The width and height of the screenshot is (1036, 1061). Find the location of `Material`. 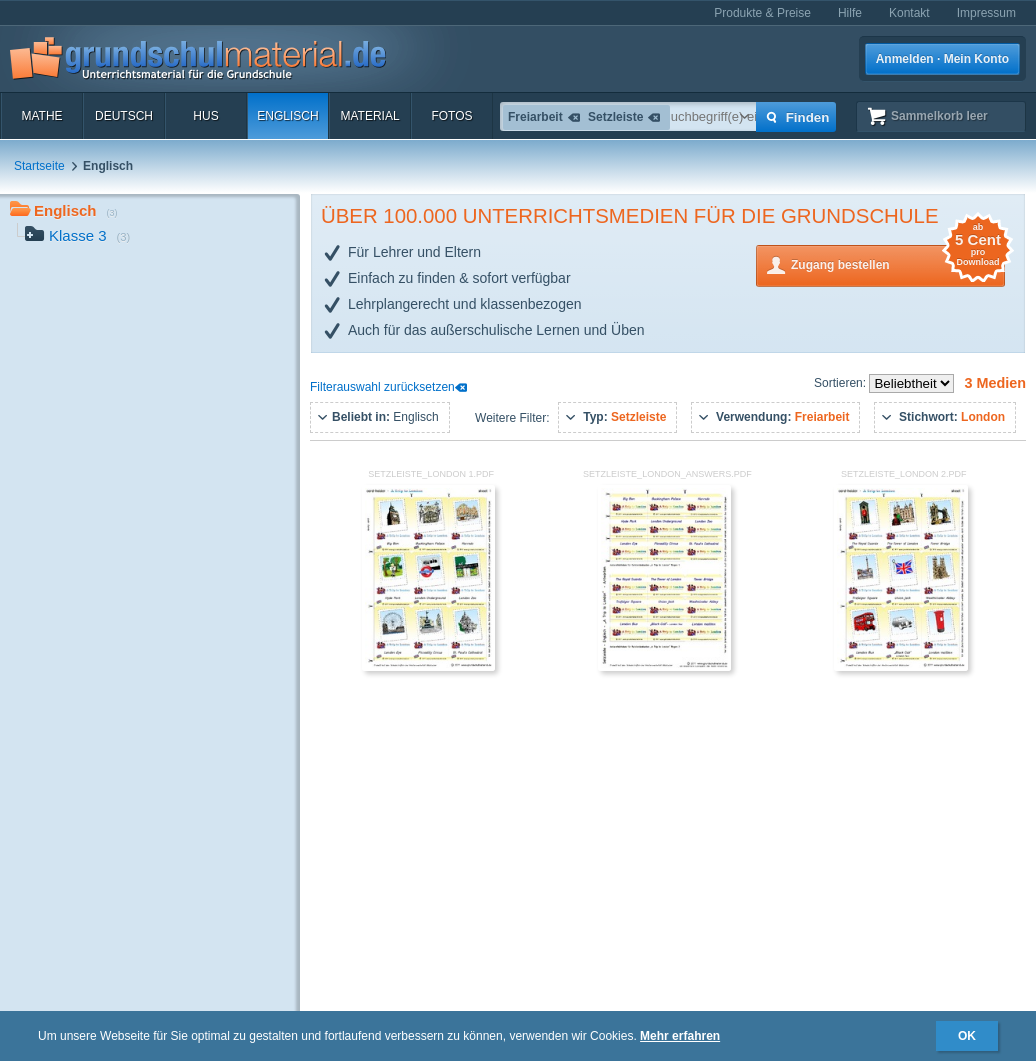

Material is located at coordinates (369, 116).